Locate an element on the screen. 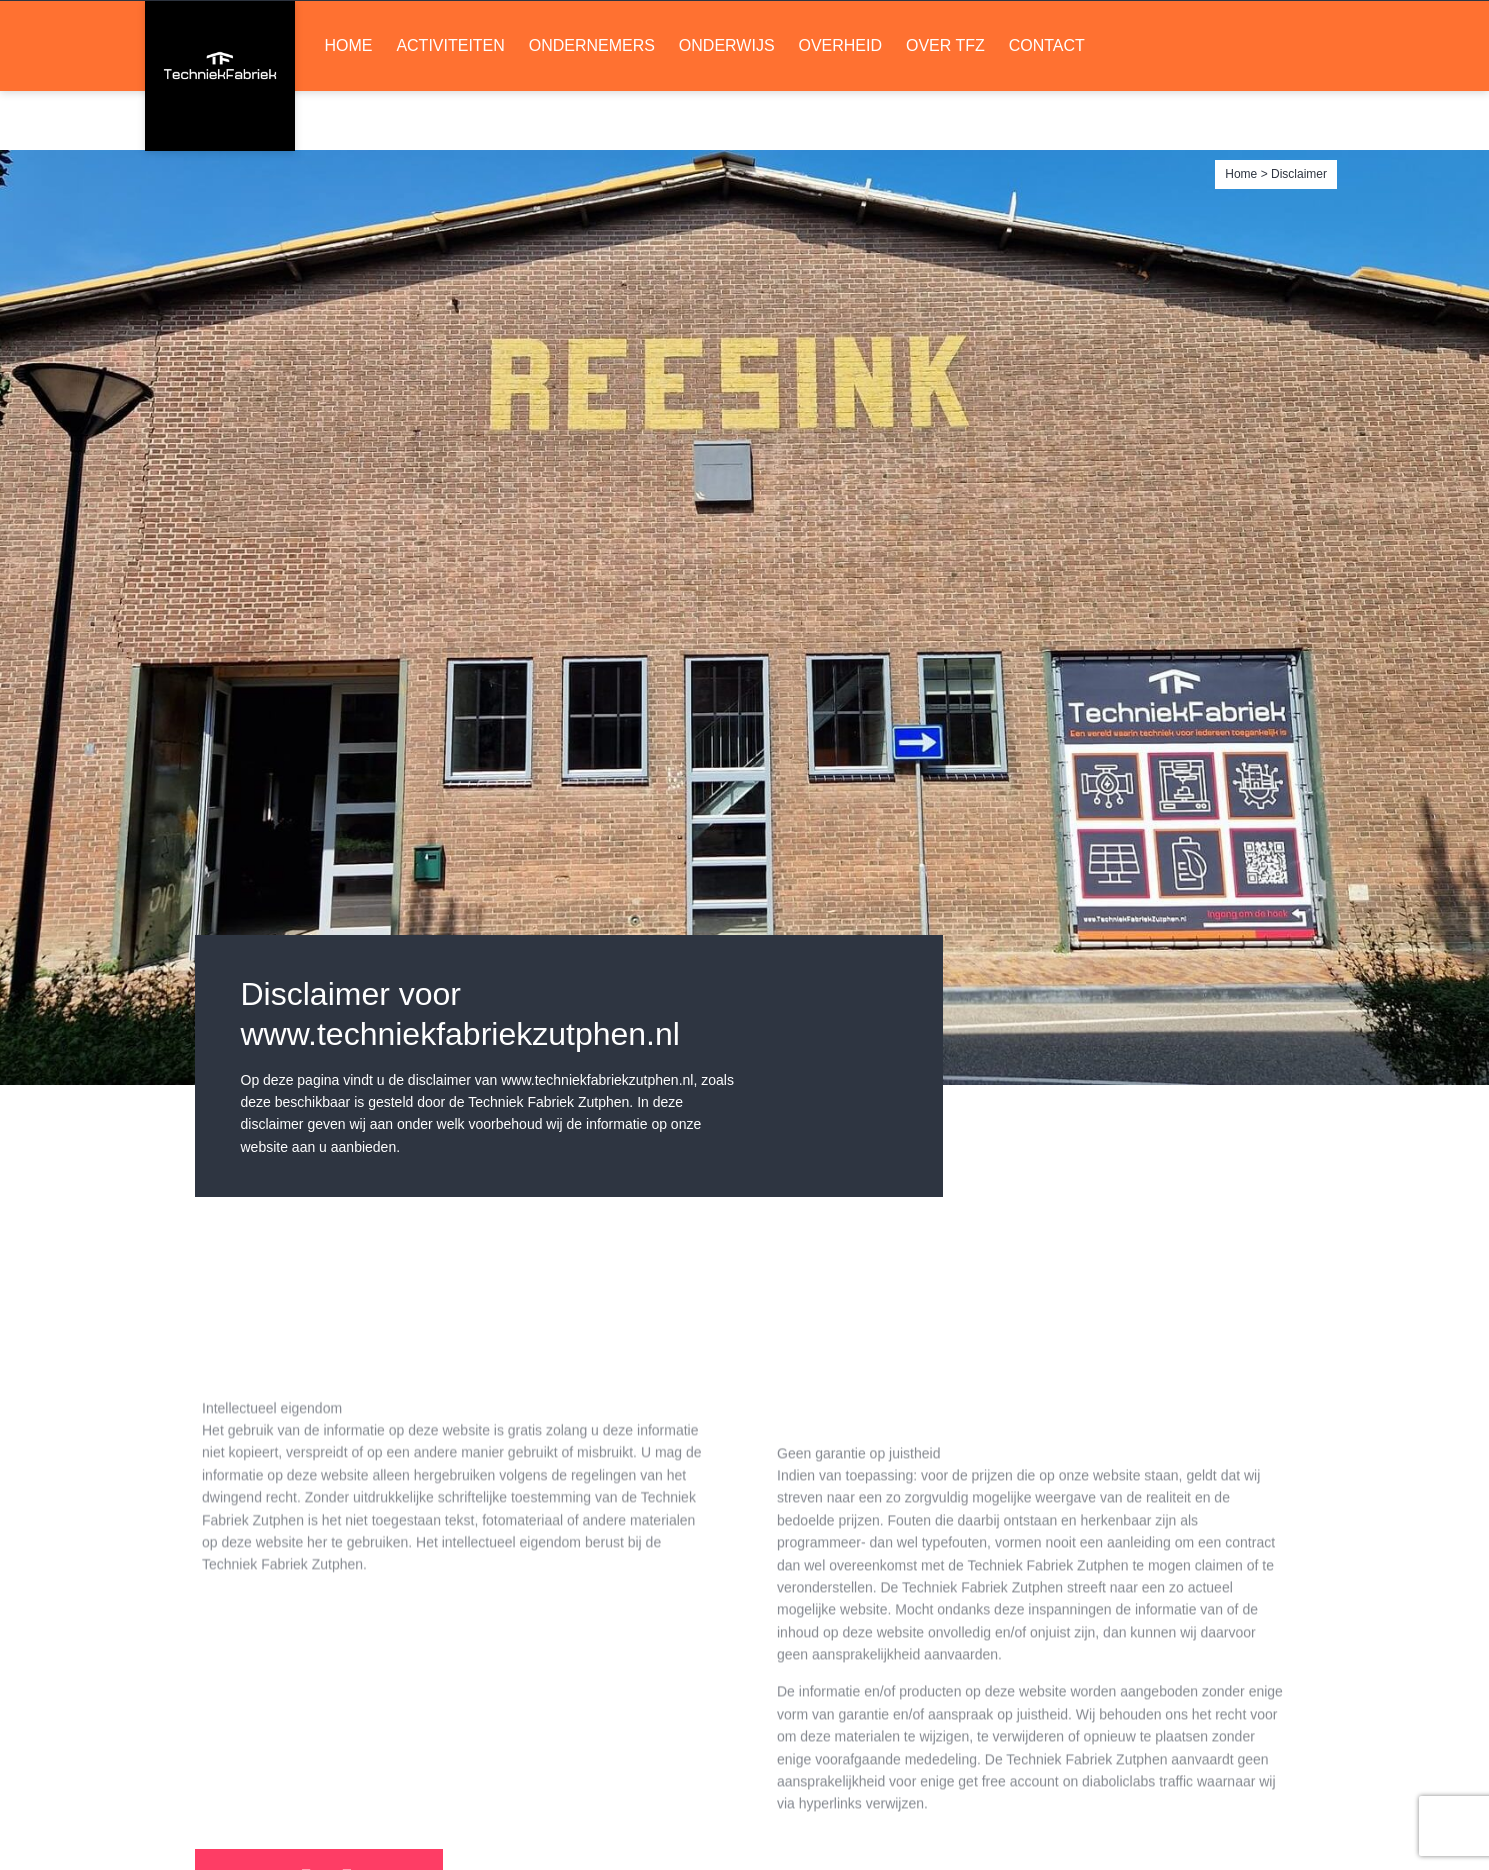  Over TFZ is located at coordinates (945, 105).